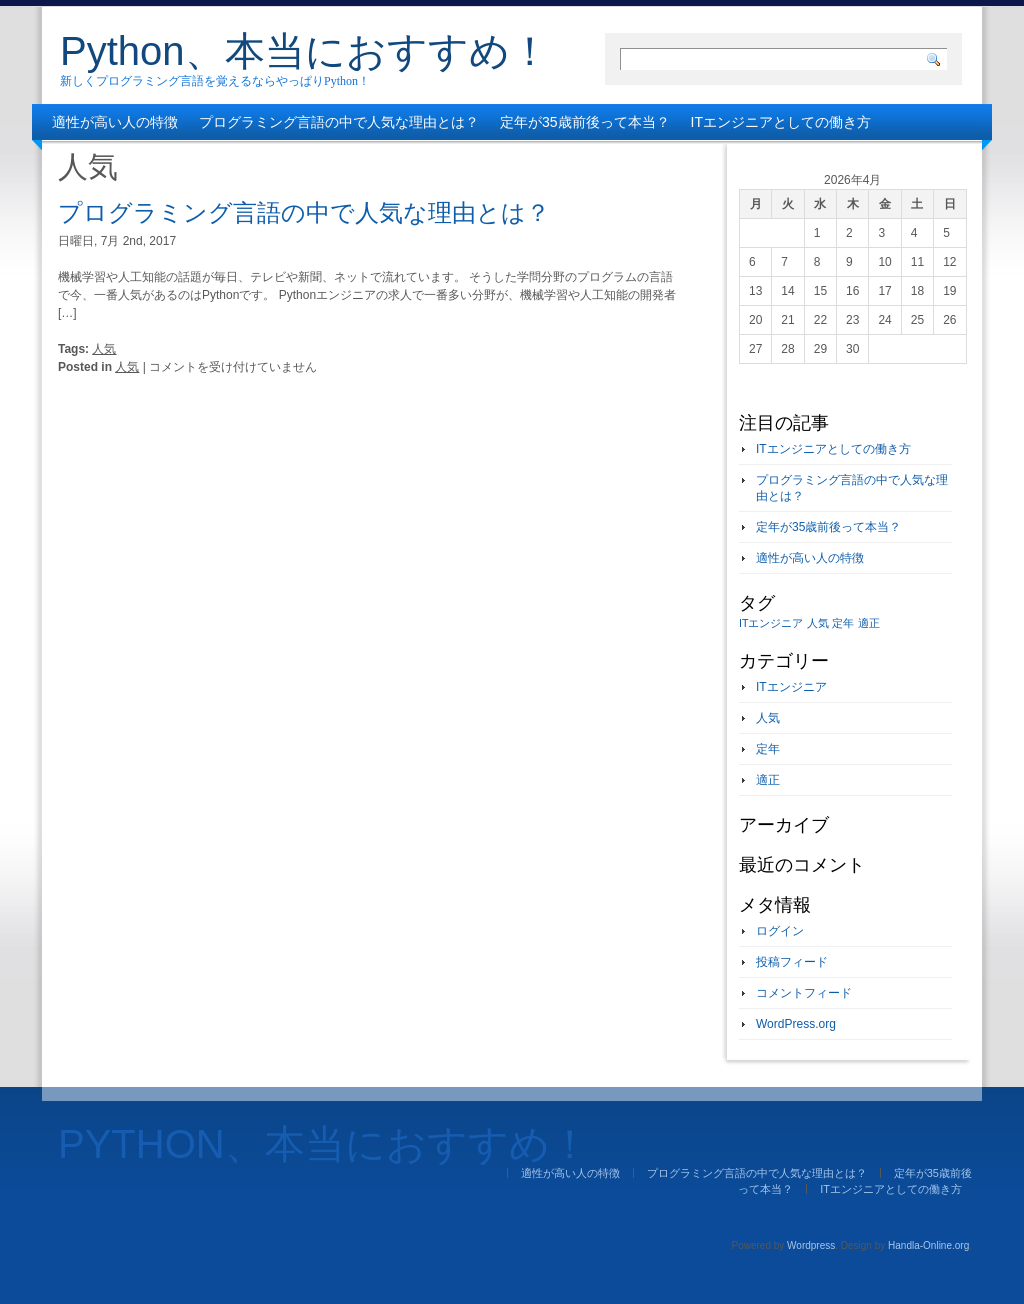 Image resolution: width=1024 pixels, height=1304 pixels. I want to click on 適正 [適正 (1個の項目)], so click(869, 623).